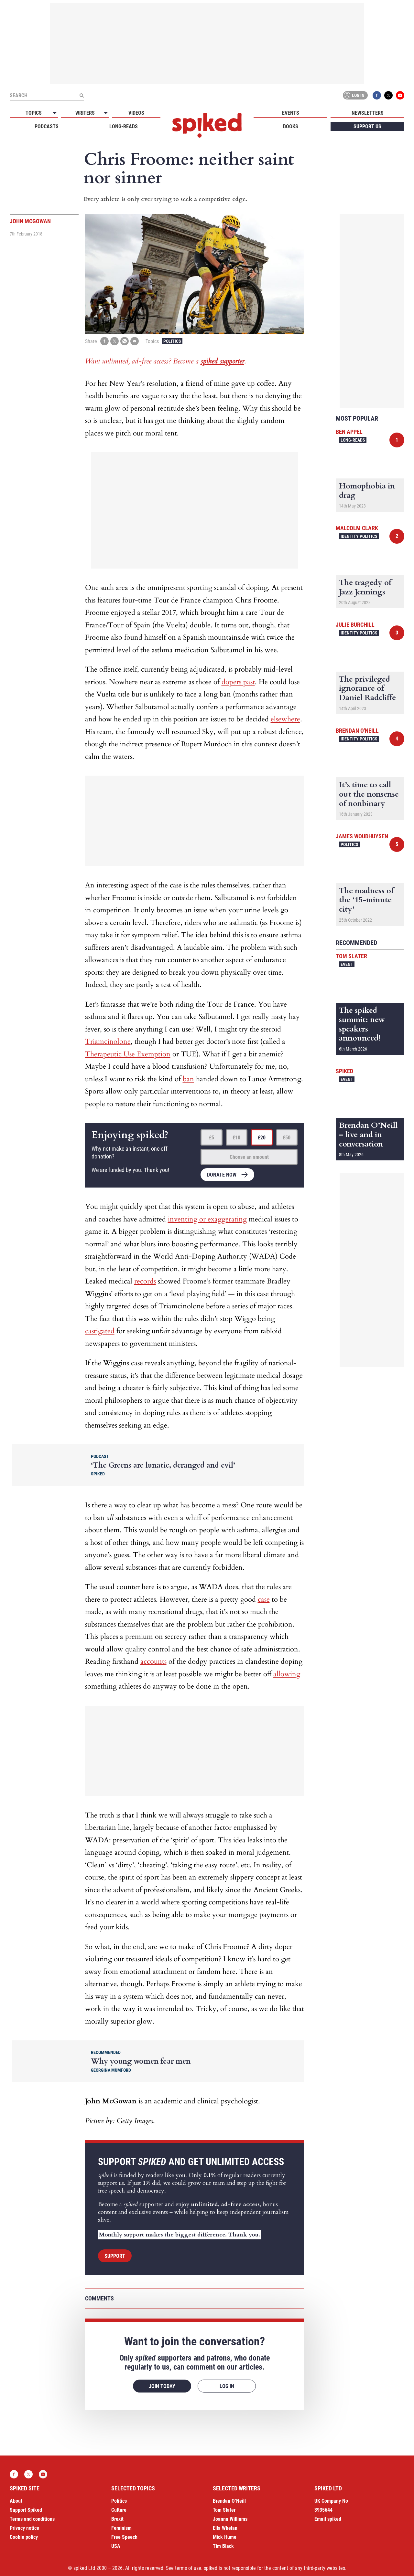 This screenshot has width=414, height=2576. Describe the element at coordinates (115, 2546) in the screenshot. I see `USA` at that location.